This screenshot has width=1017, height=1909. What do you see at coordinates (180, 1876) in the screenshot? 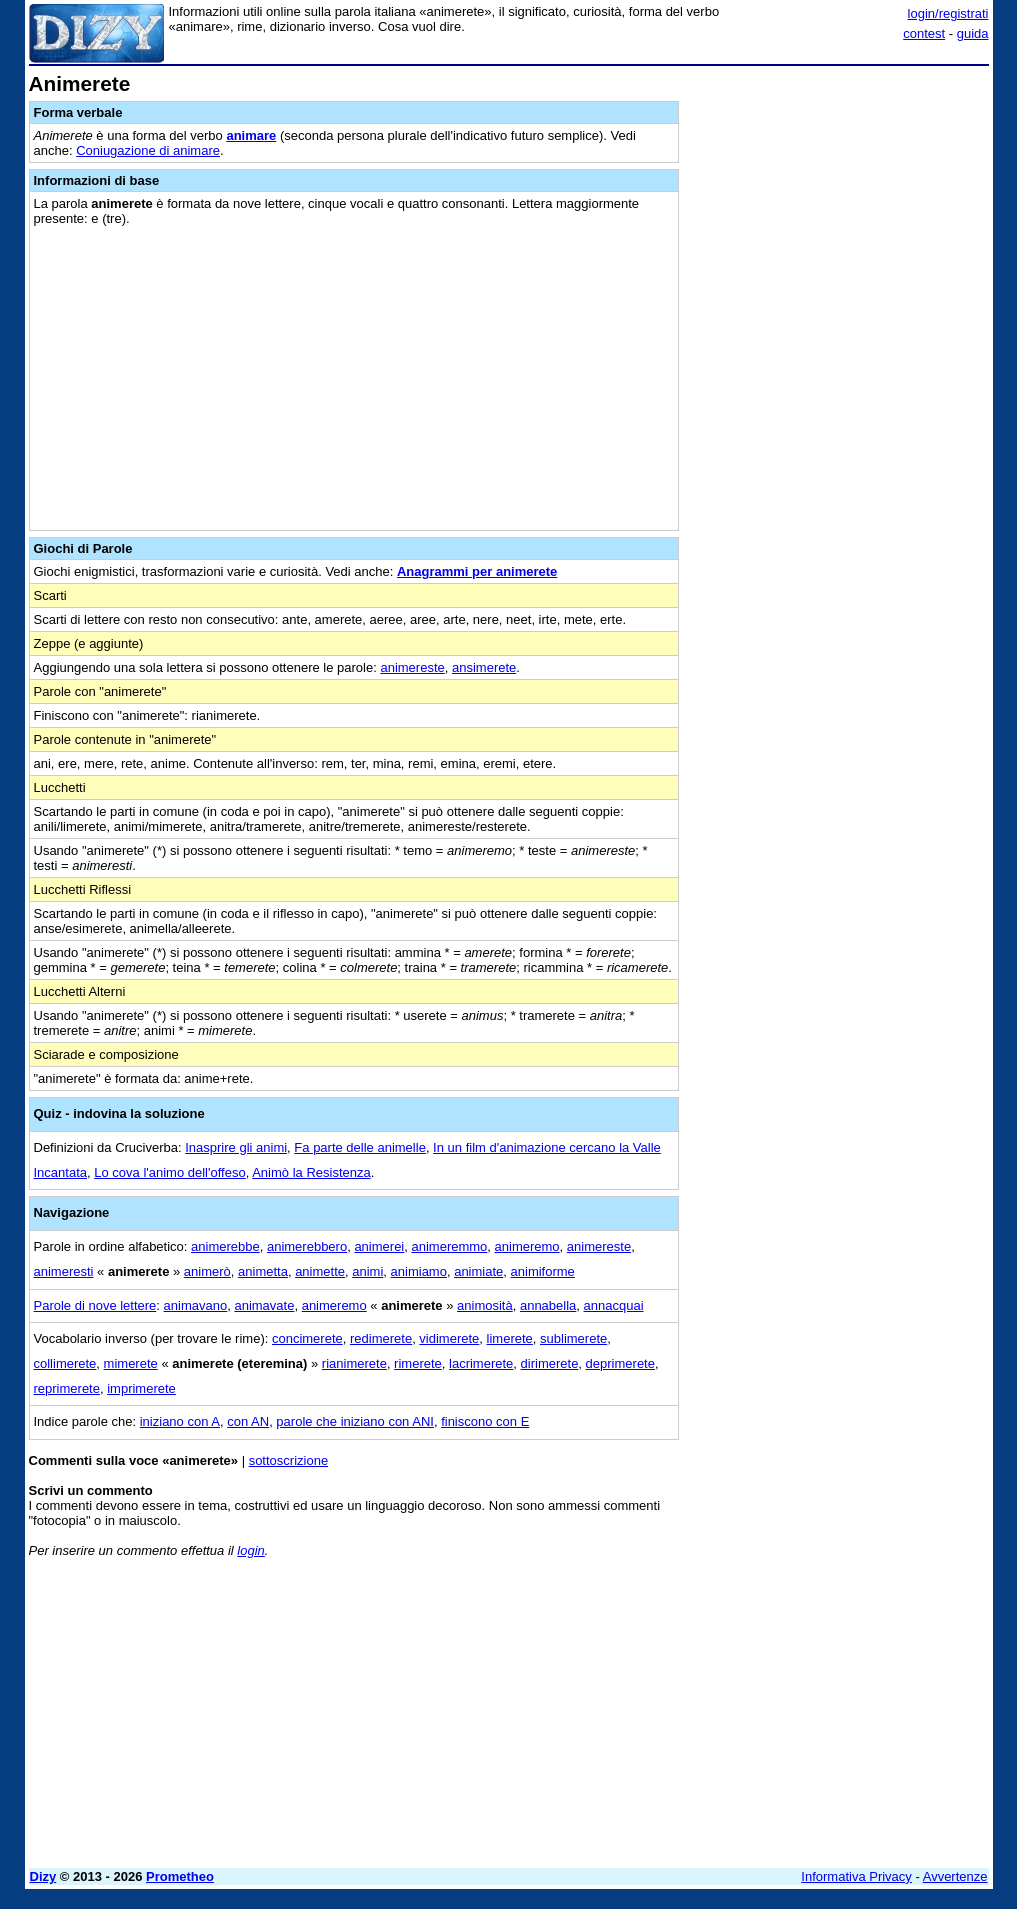
I see `Prometheo` at bounding box center [180, 1876].